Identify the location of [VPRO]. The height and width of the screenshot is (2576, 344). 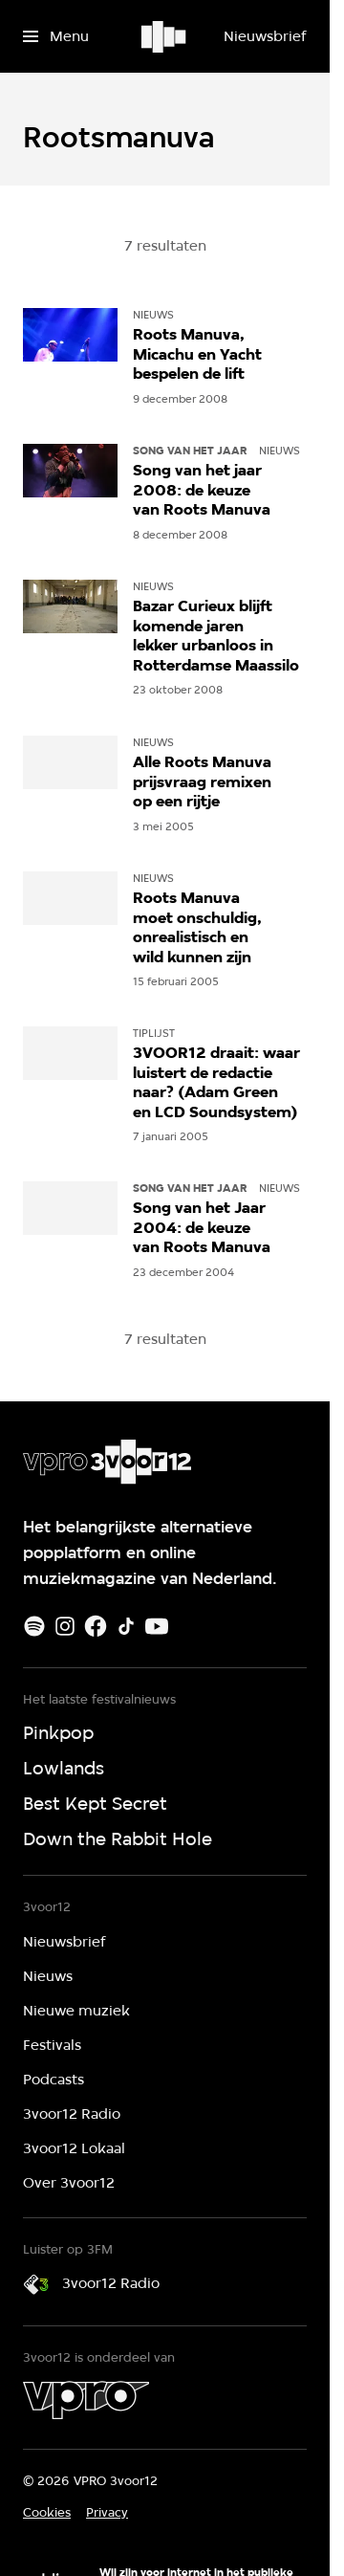
(86, 2400).